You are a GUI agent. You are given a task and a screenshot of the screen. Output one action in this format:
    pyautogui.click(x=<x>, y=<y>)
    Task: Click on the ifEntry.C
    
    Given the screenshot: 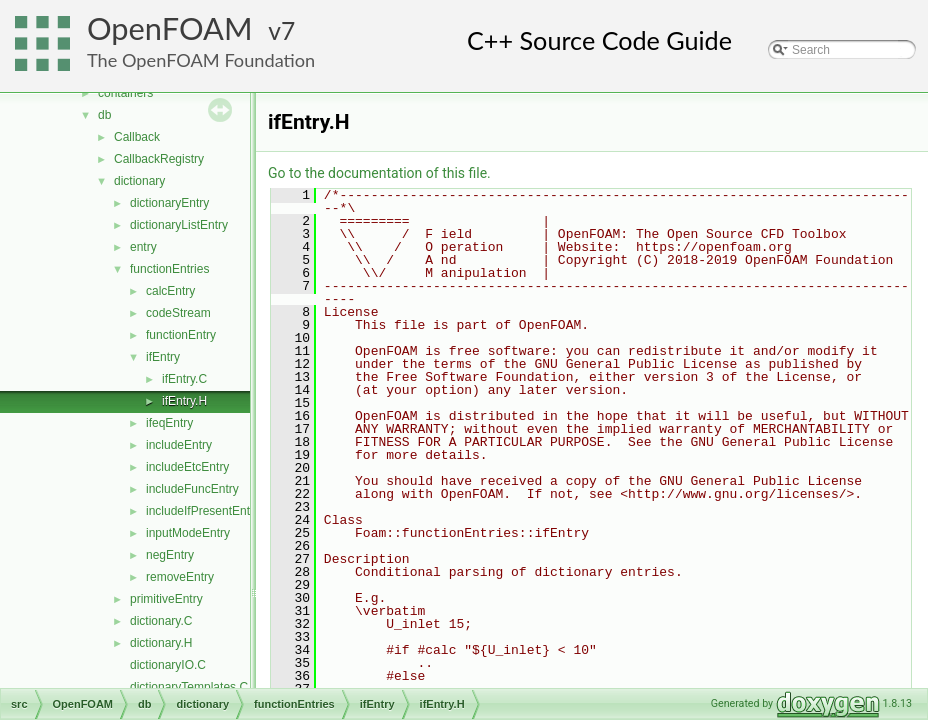 What is the action you would take?
    pyautogui.click(x=184, y=379)
    